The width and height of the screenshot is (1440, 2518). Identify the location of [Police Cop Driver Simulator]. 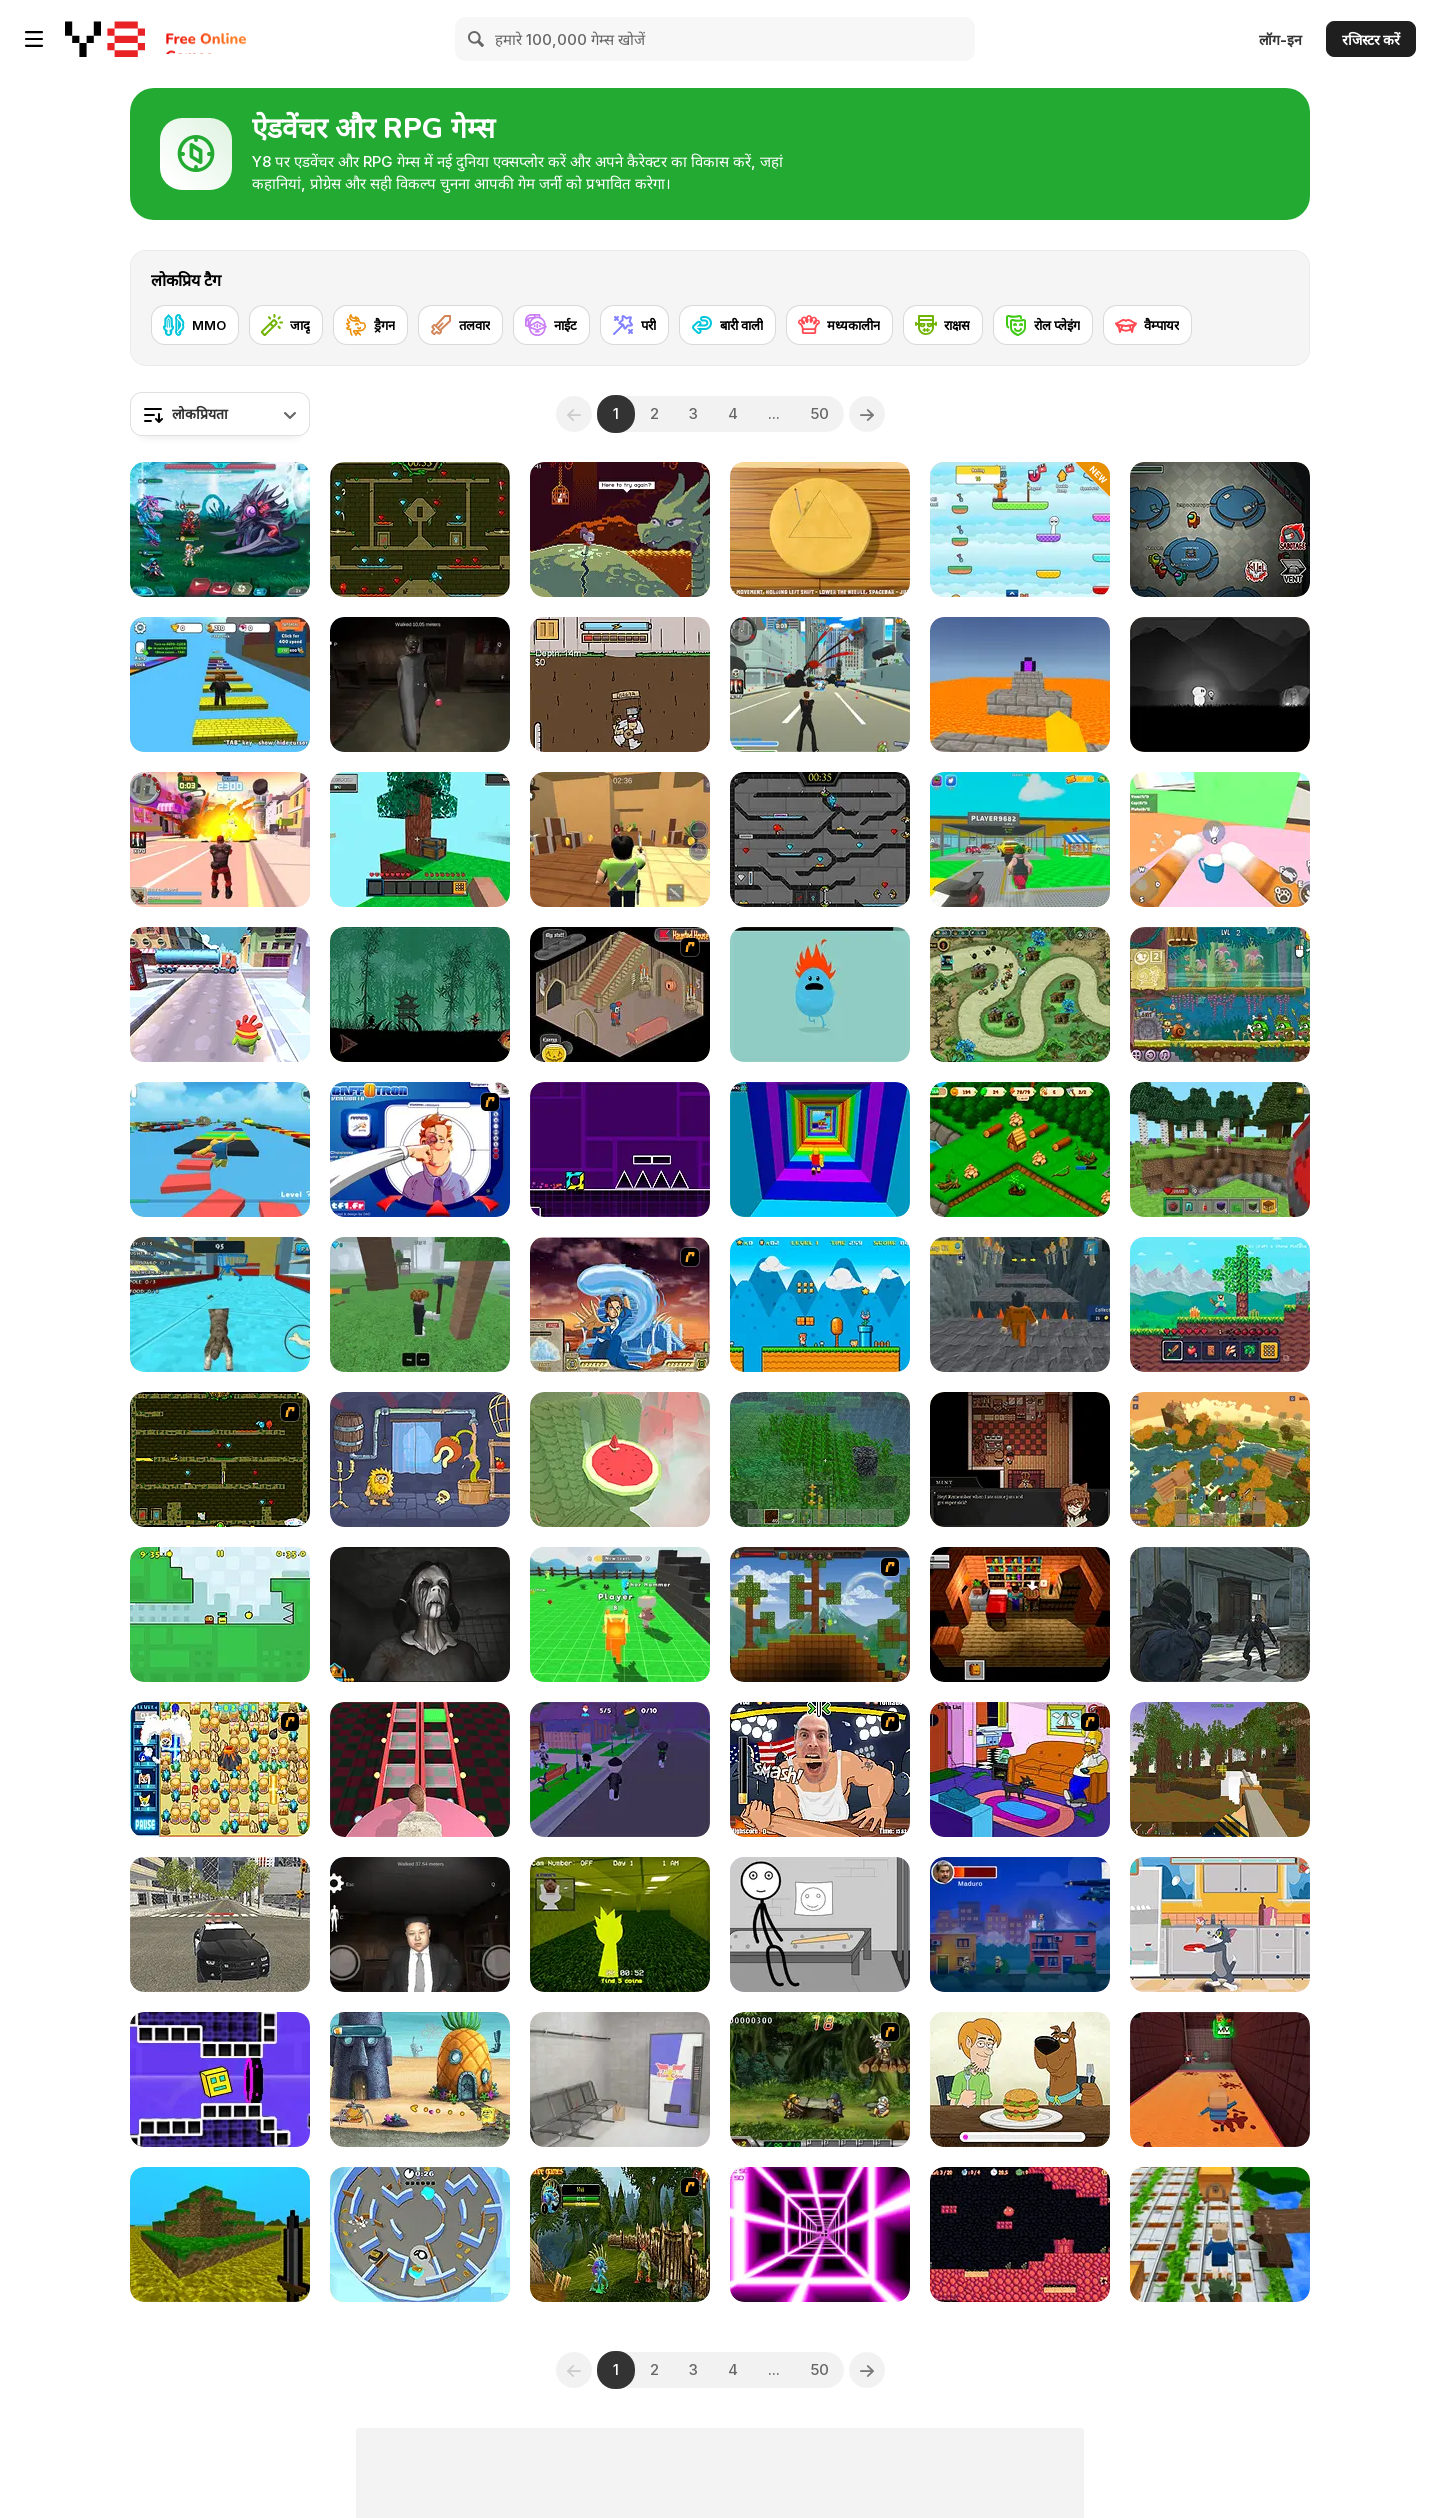
(220, 1924).